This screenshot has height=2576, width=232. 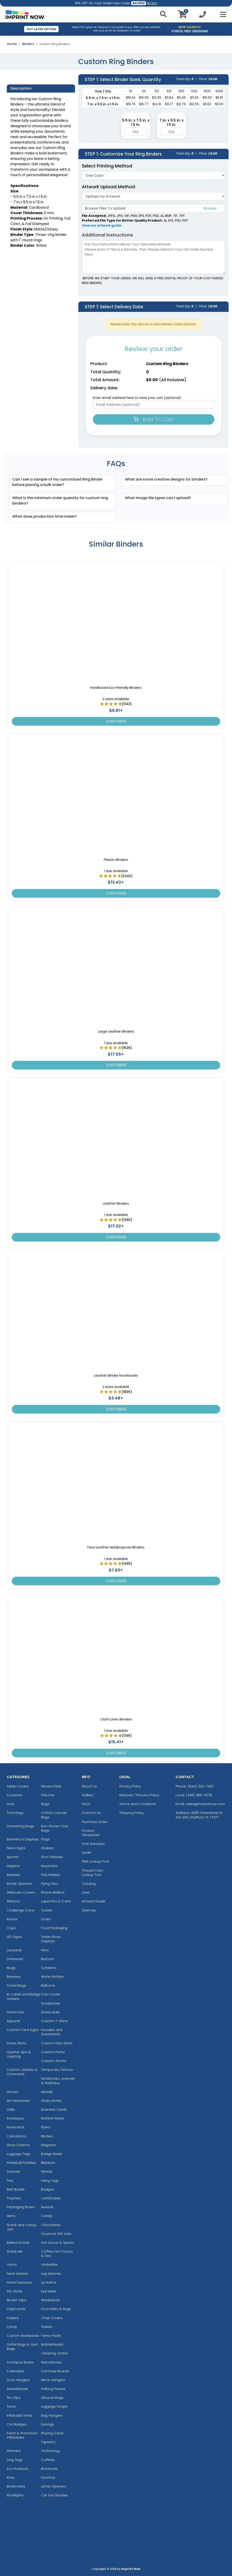 What do you see at coordinates (116, 1547) in the screenshot?
I see `Faux Leather Multipurpose Binders` at bounding box center [116, 1547].